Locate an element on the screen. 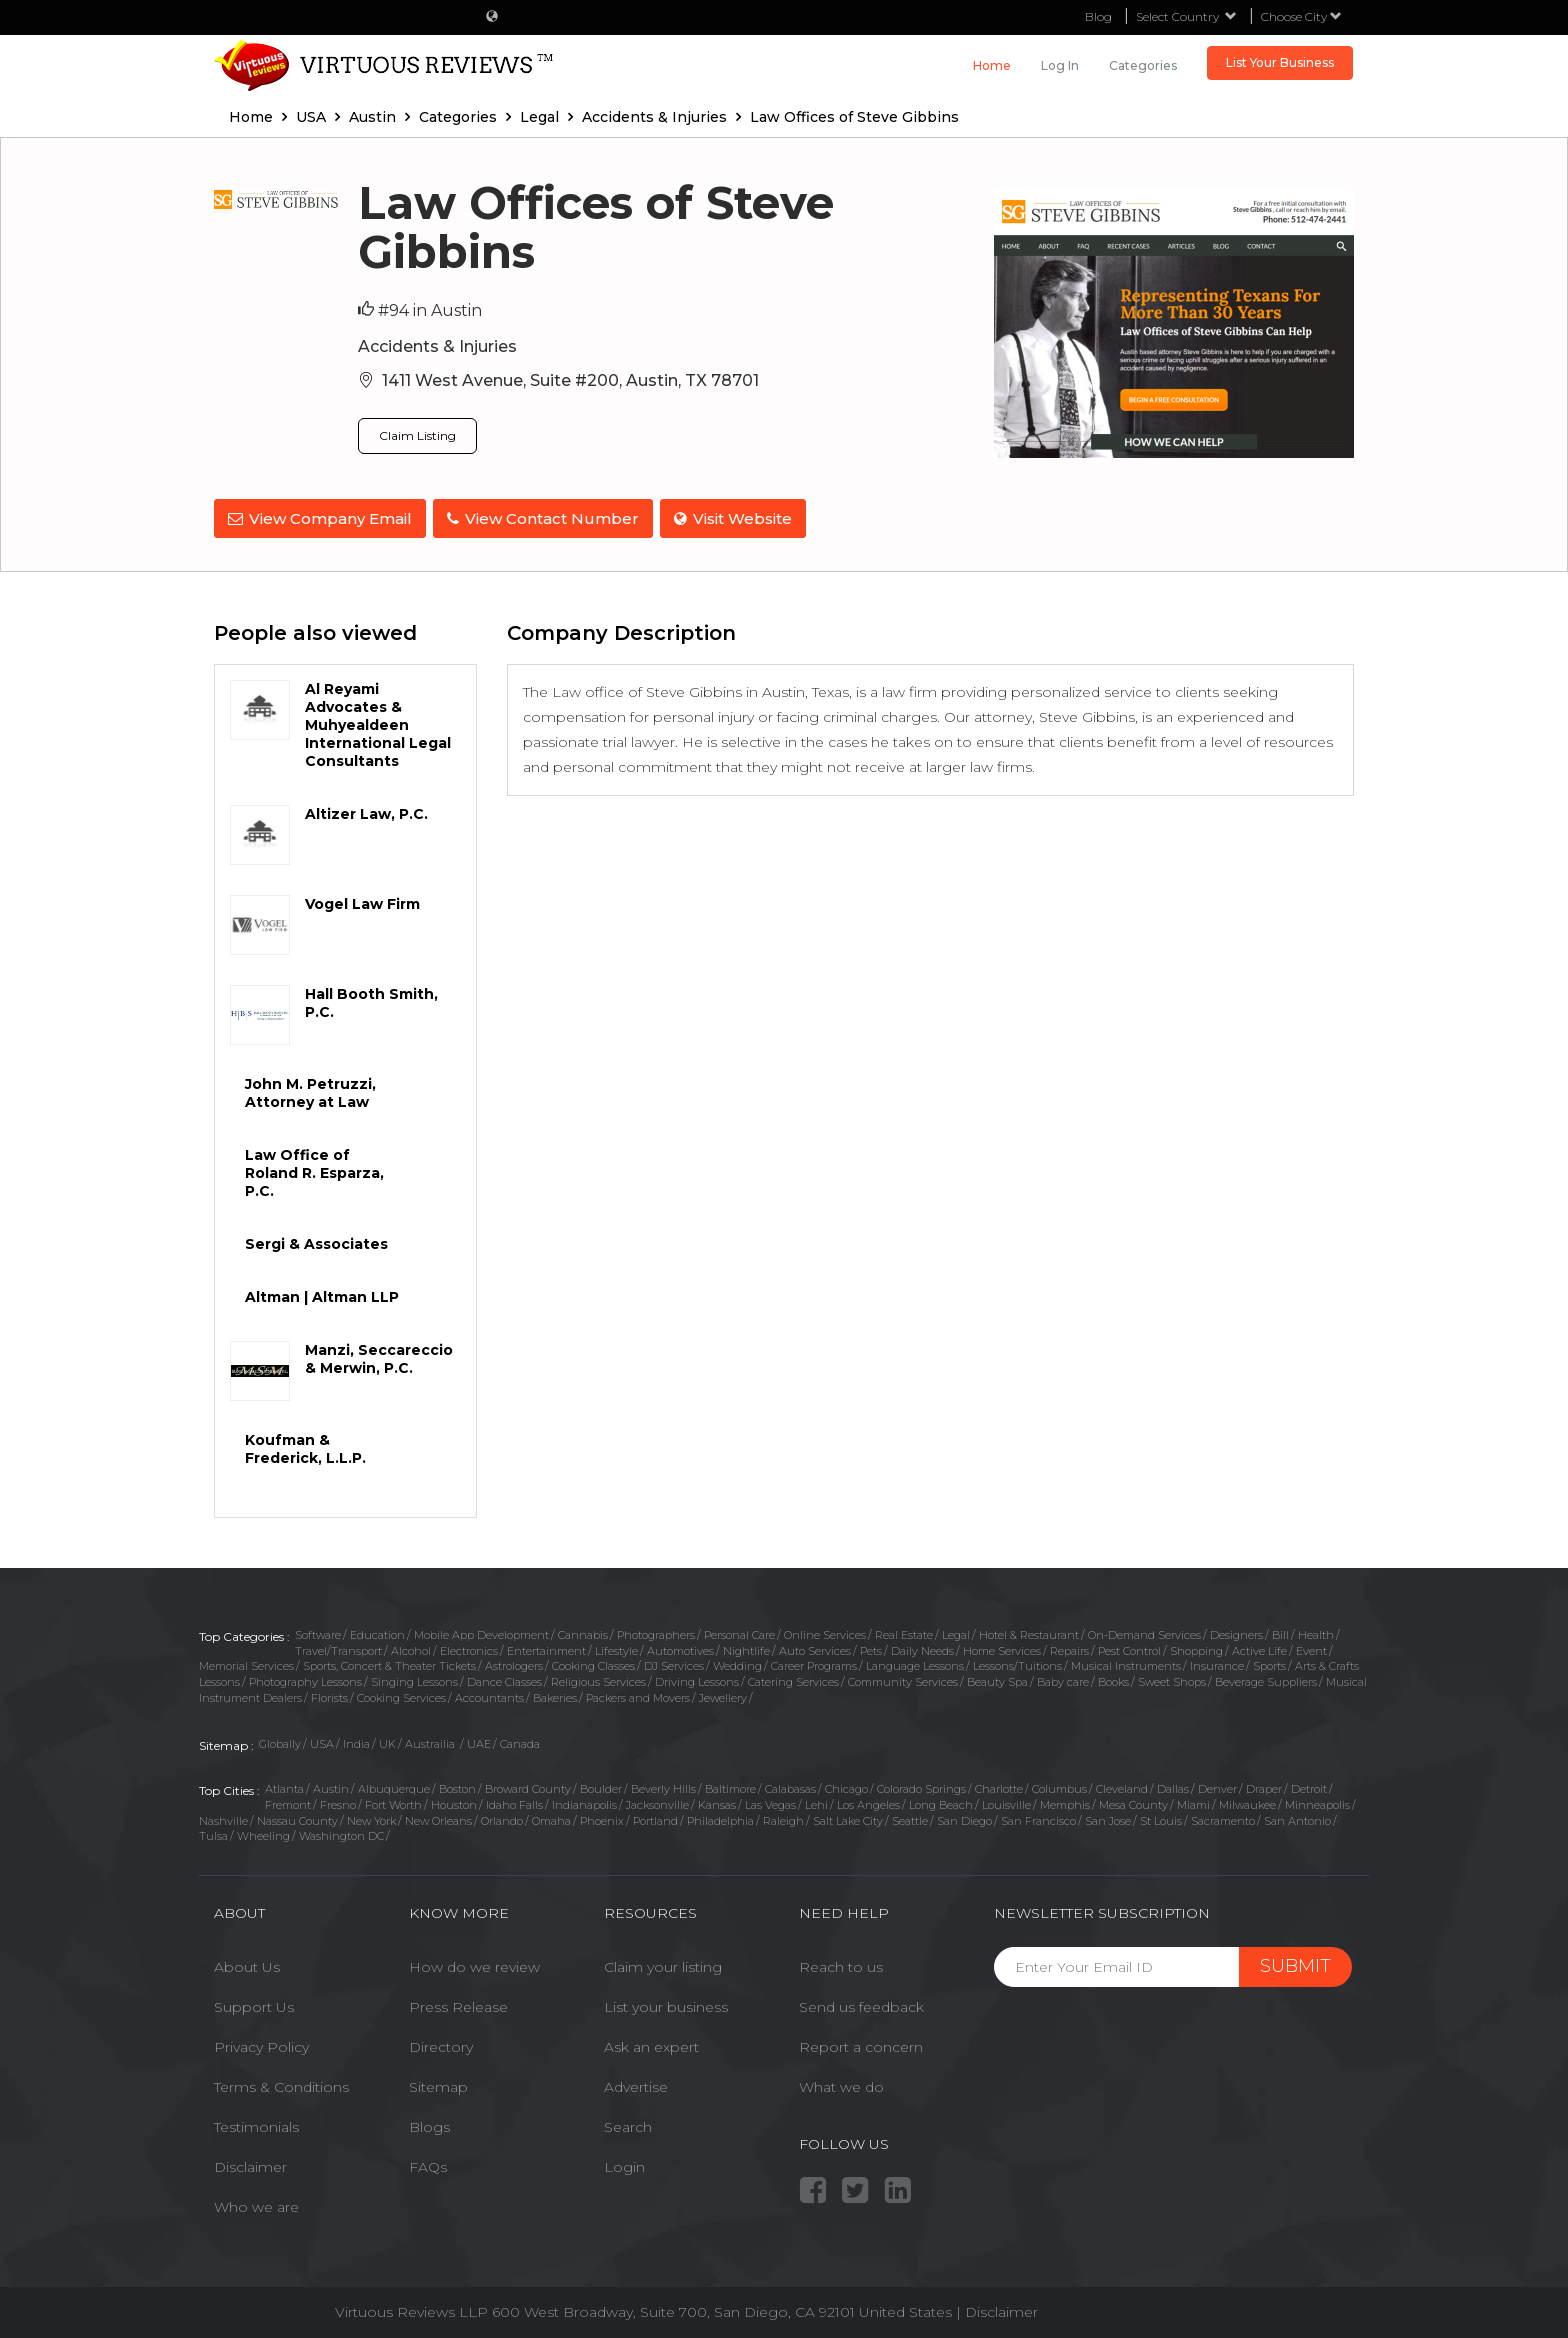 This screenshot has height=2338, width=1568. Terms & Conditions is located at coordinates (281, 2083).